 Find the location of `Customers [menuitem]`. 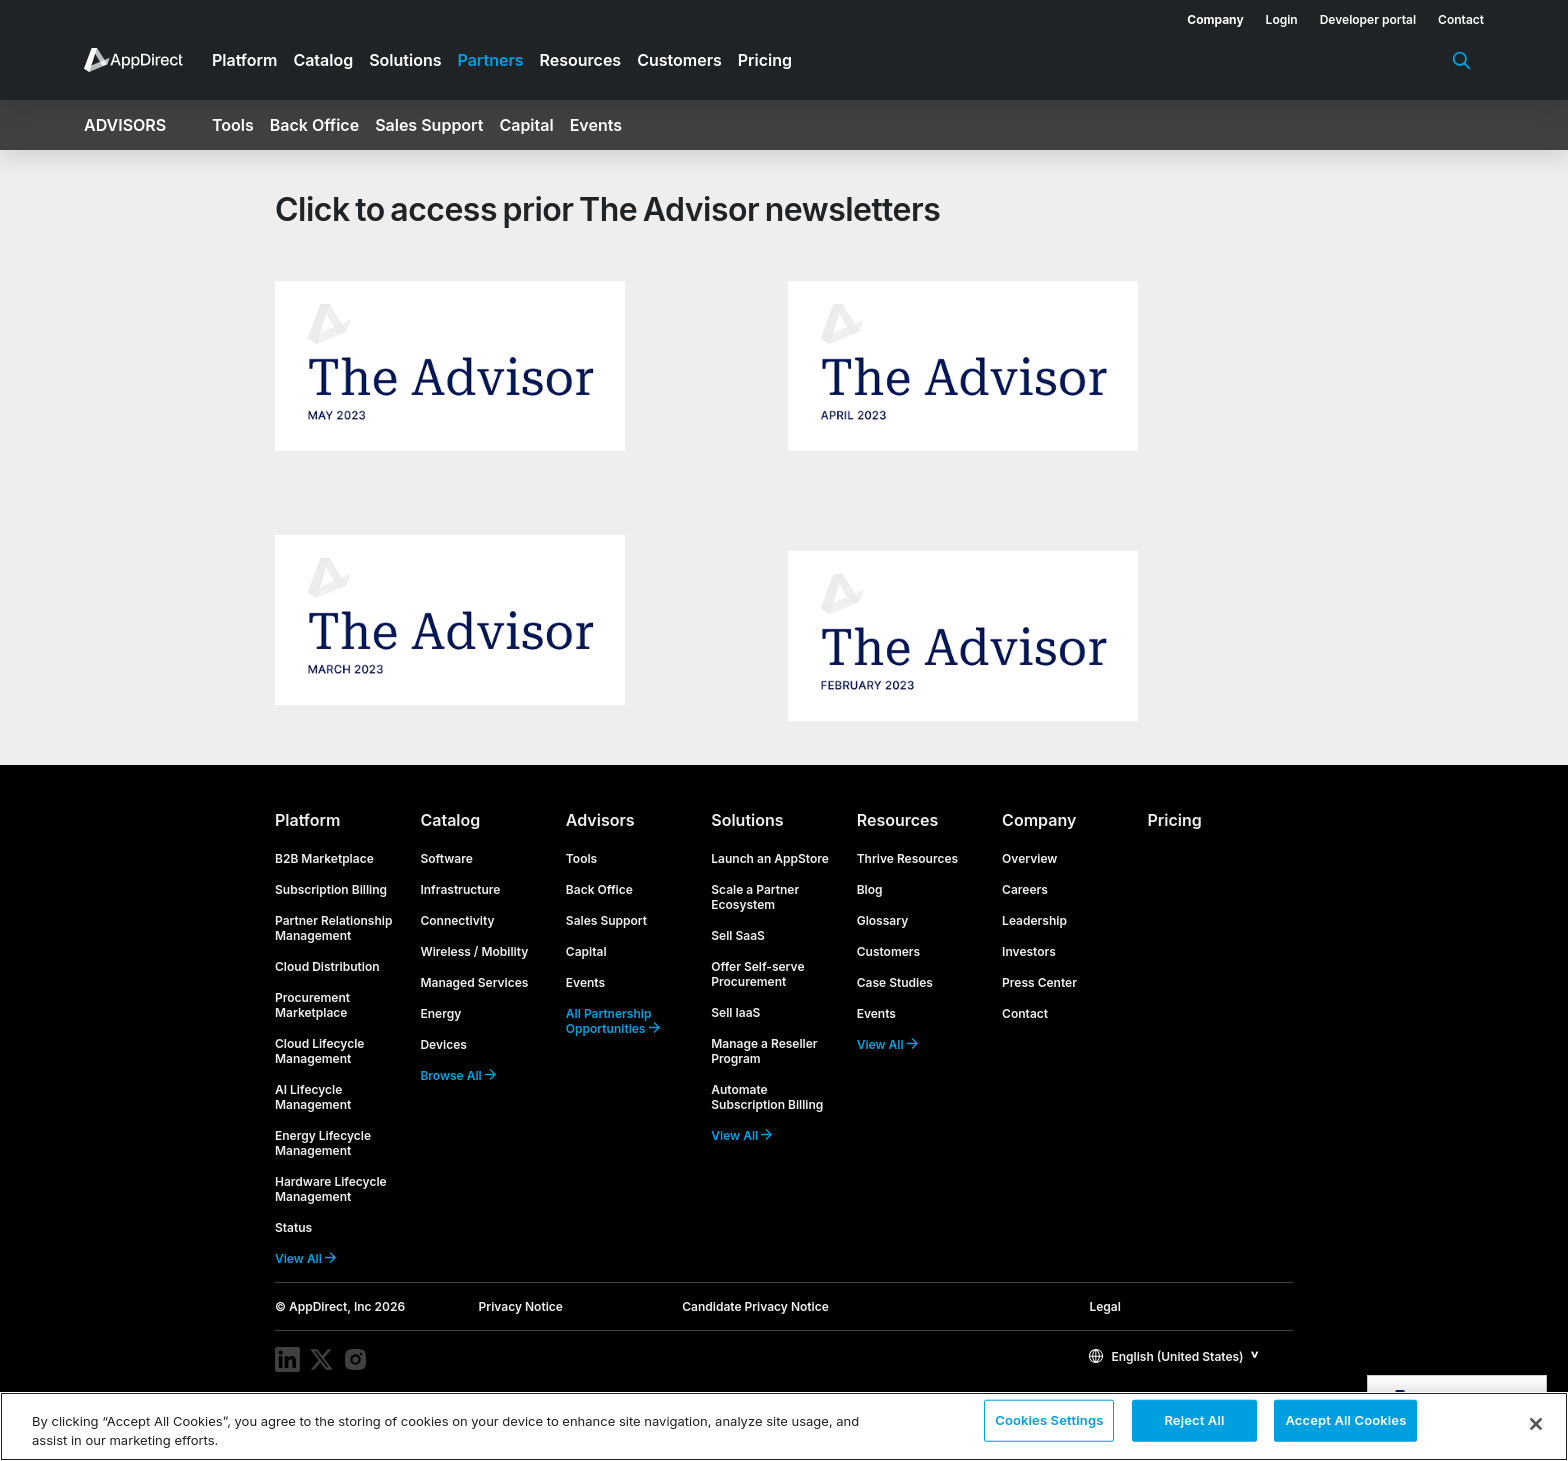

Customers [menuitem] is located at coordinates (679, 60).